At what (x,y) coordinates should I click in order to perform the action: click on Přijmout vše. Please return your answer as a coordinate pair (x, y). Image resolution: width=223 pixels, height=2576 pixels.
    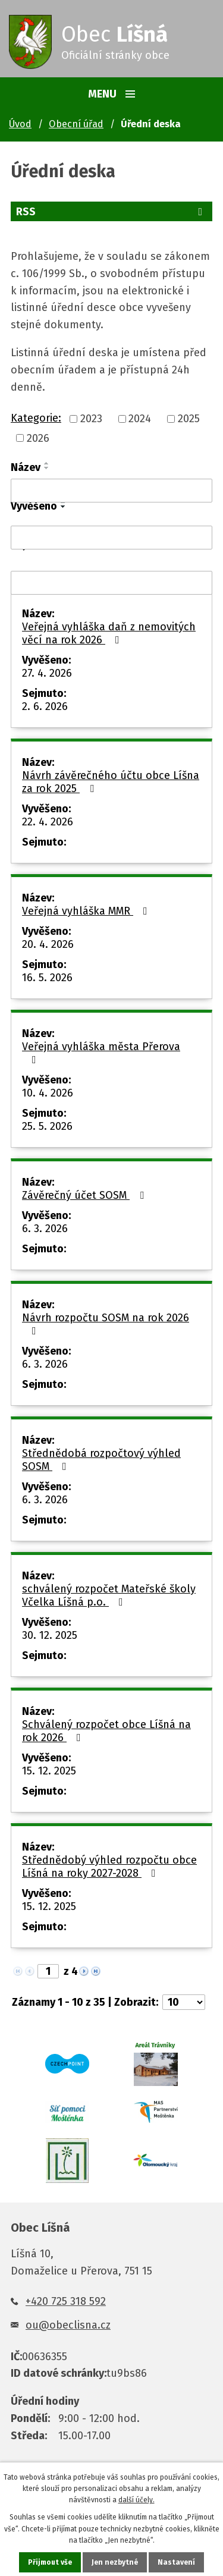
    Looking at the image, I should click on (50, 2562).